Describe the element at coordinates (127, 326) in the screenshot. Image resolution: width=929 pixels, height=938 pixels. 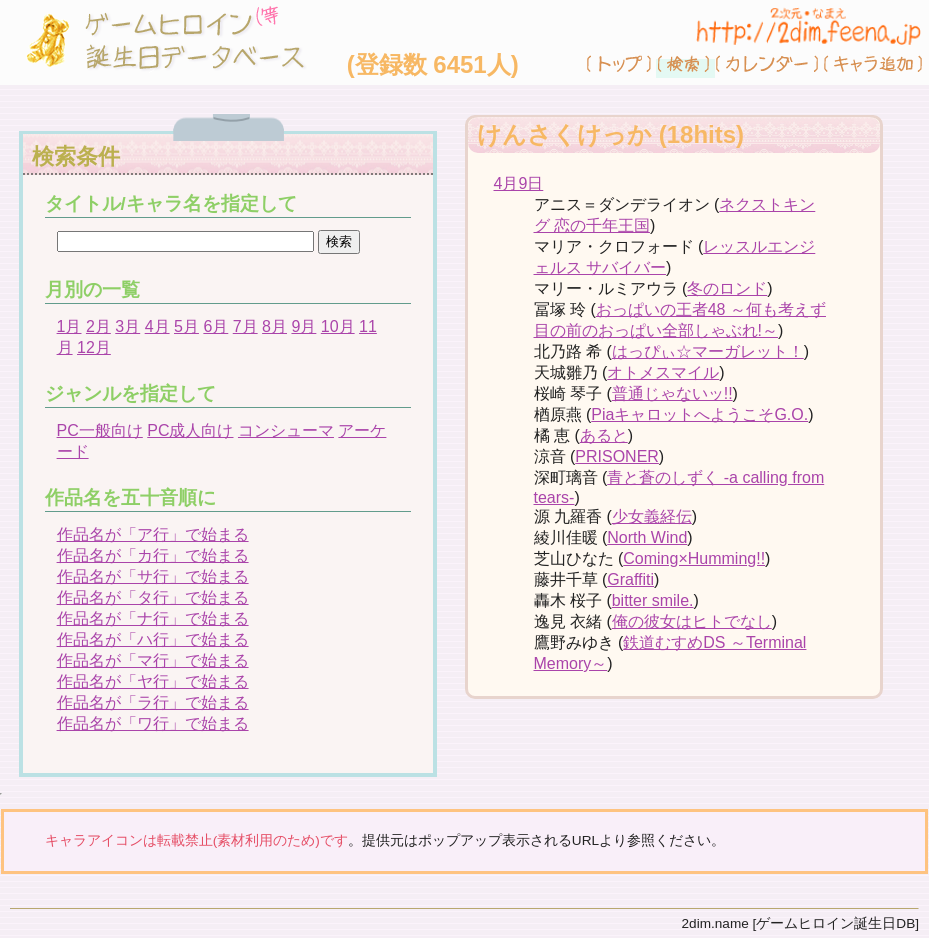
I see `3月` at that location.